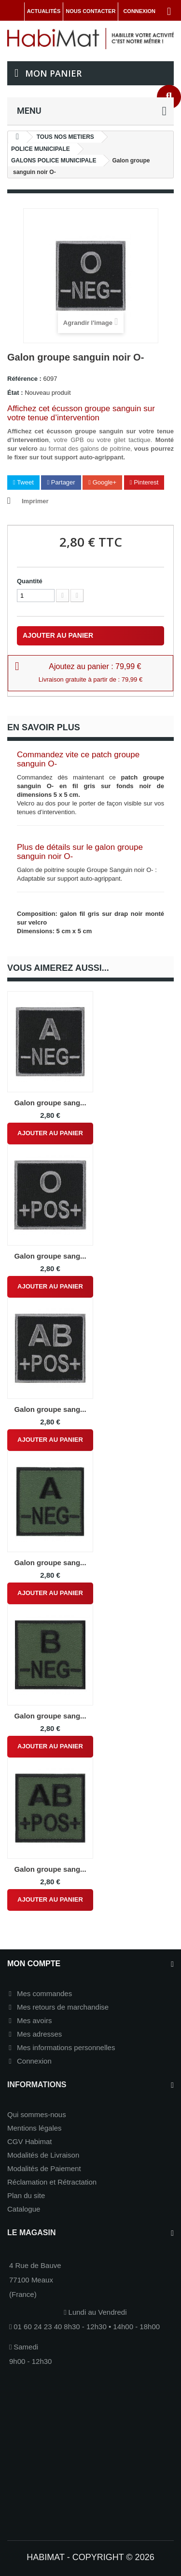 This screenshot has width=181, height=2576. I want to click on Réclamation et Rétractation, so click(52, 2182).